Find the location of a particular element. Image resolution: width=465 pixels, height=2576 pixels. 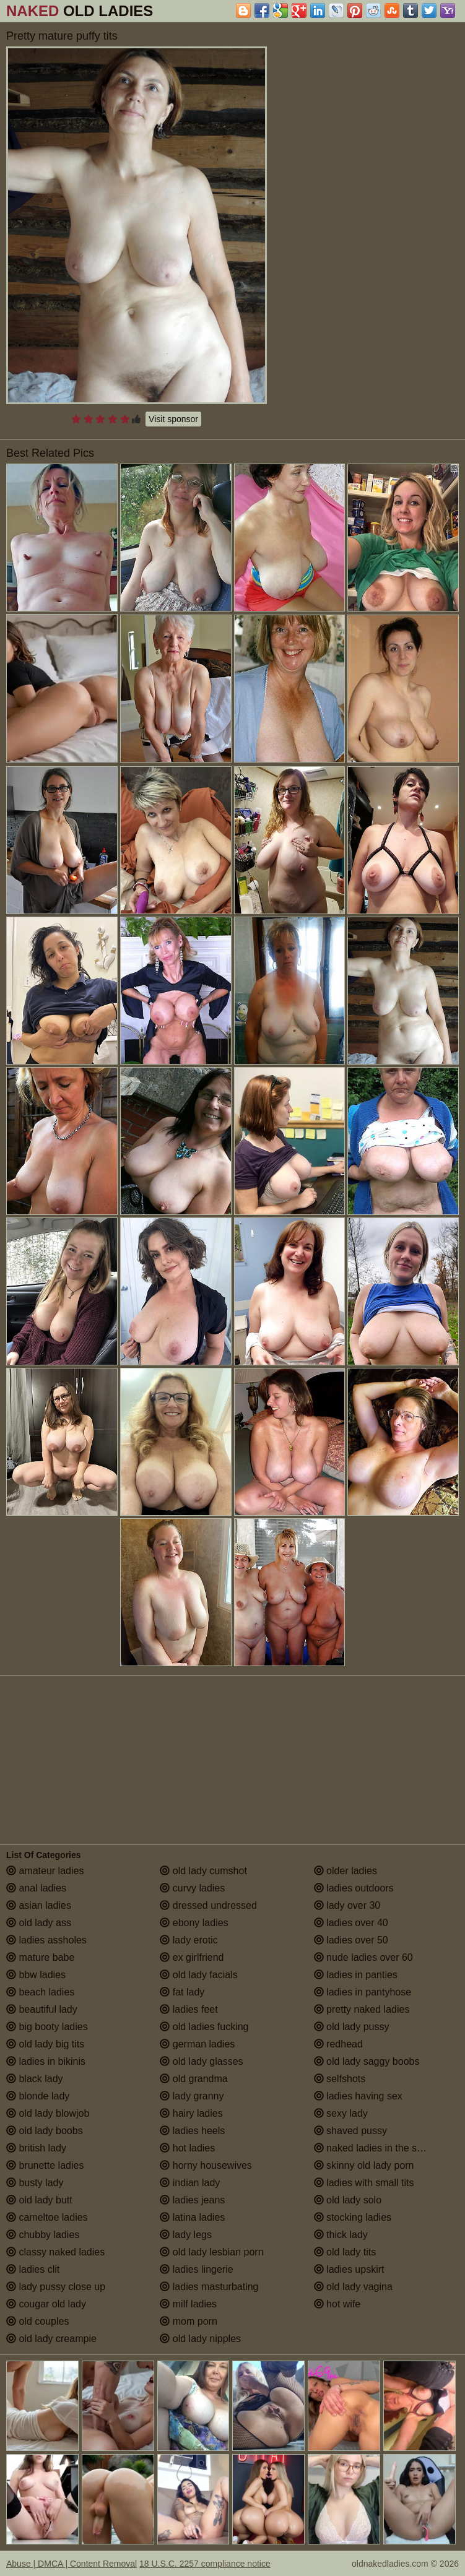

latina ladies is located at coordinates (192, 2217).